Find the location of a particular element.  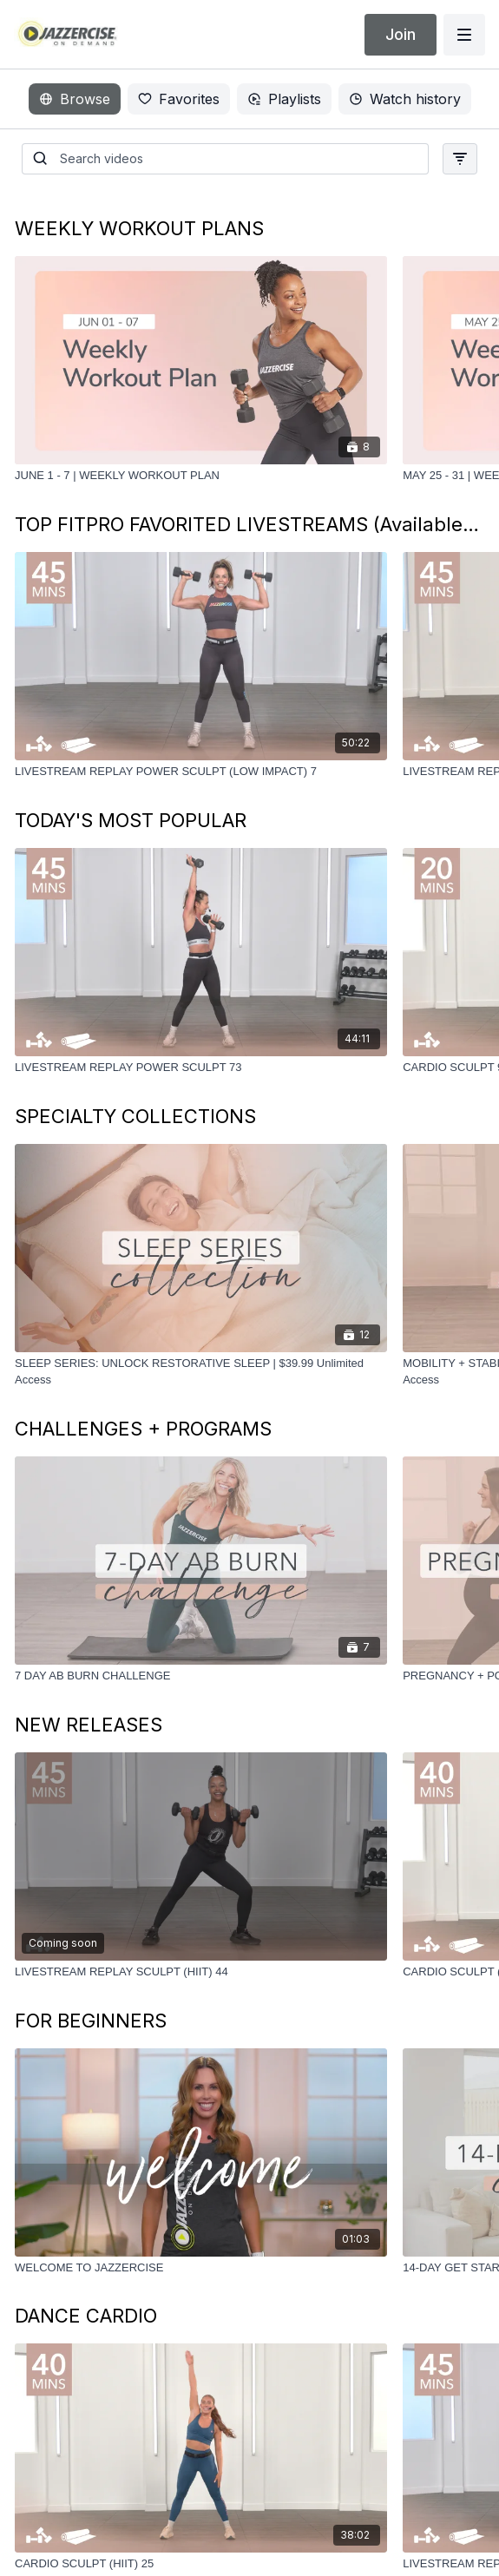

[7 DAY AB BURN CHALLENGE] is located at coordinates (201, 1676).